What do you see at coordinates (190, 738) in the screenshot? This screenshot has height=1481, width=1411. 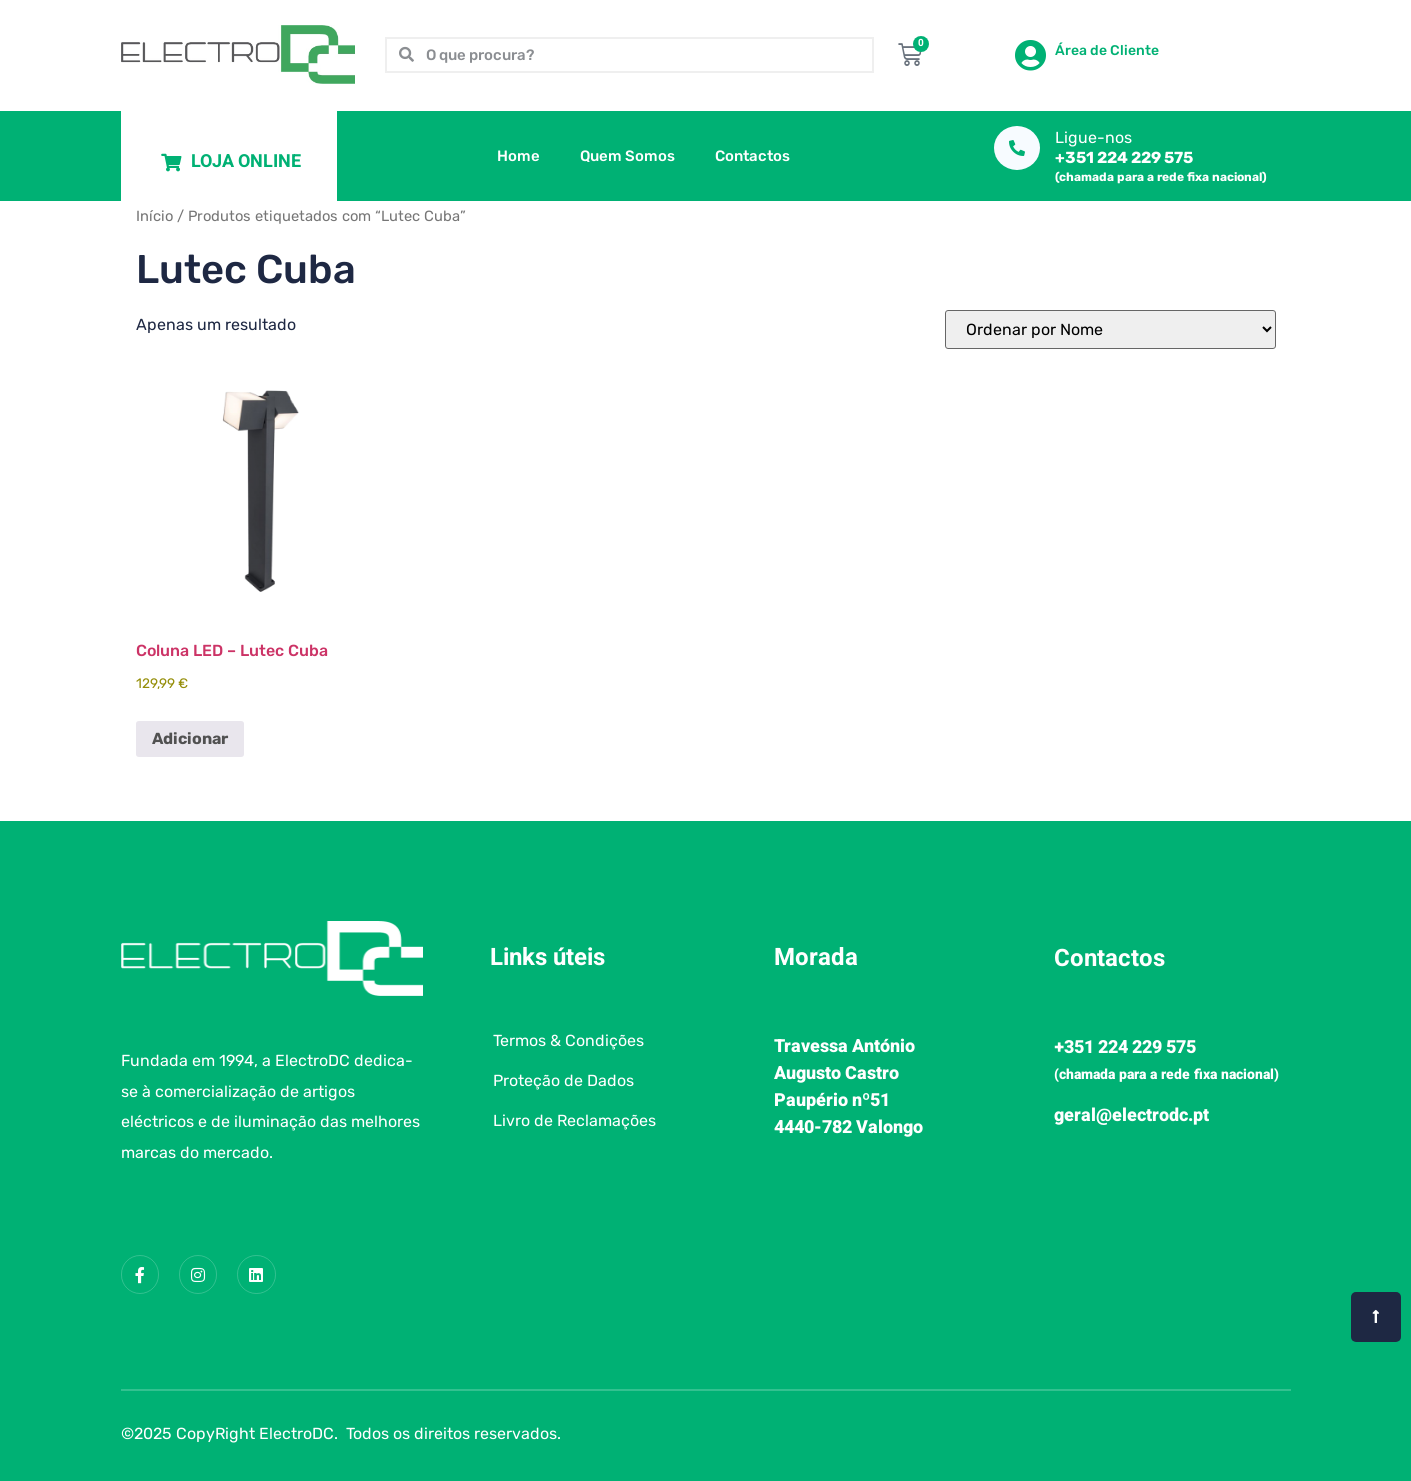 I see `Adicionar [button]` at bounding box center [190, 738].